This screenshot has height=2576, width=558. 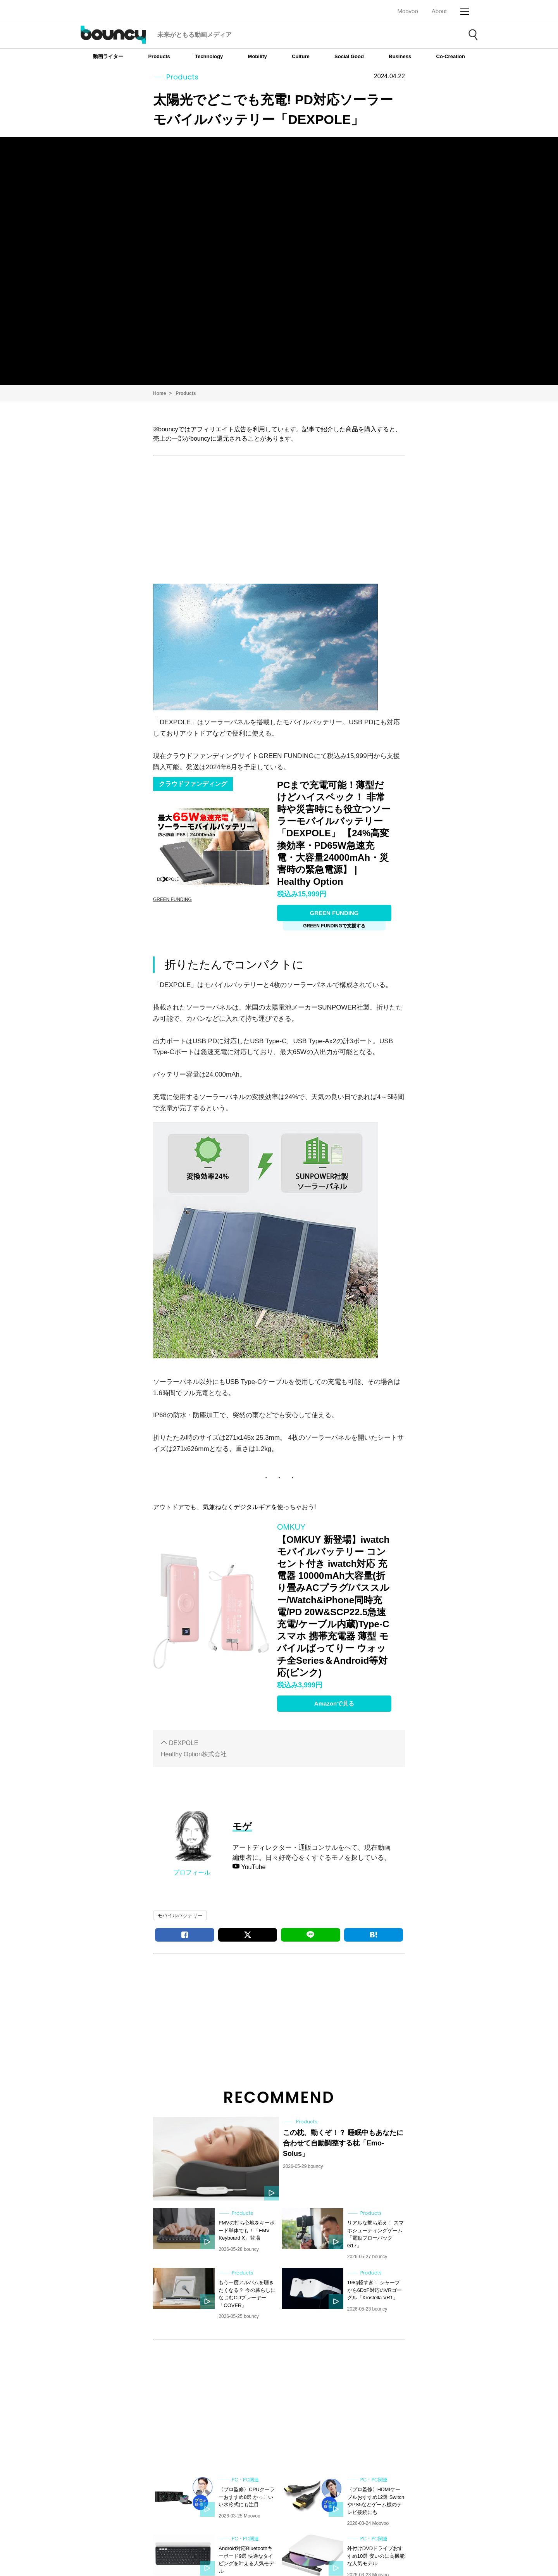 What do you see at coordinates (159, 393) in the screenshot?
I see `Home` at bounding box center [159, 393].